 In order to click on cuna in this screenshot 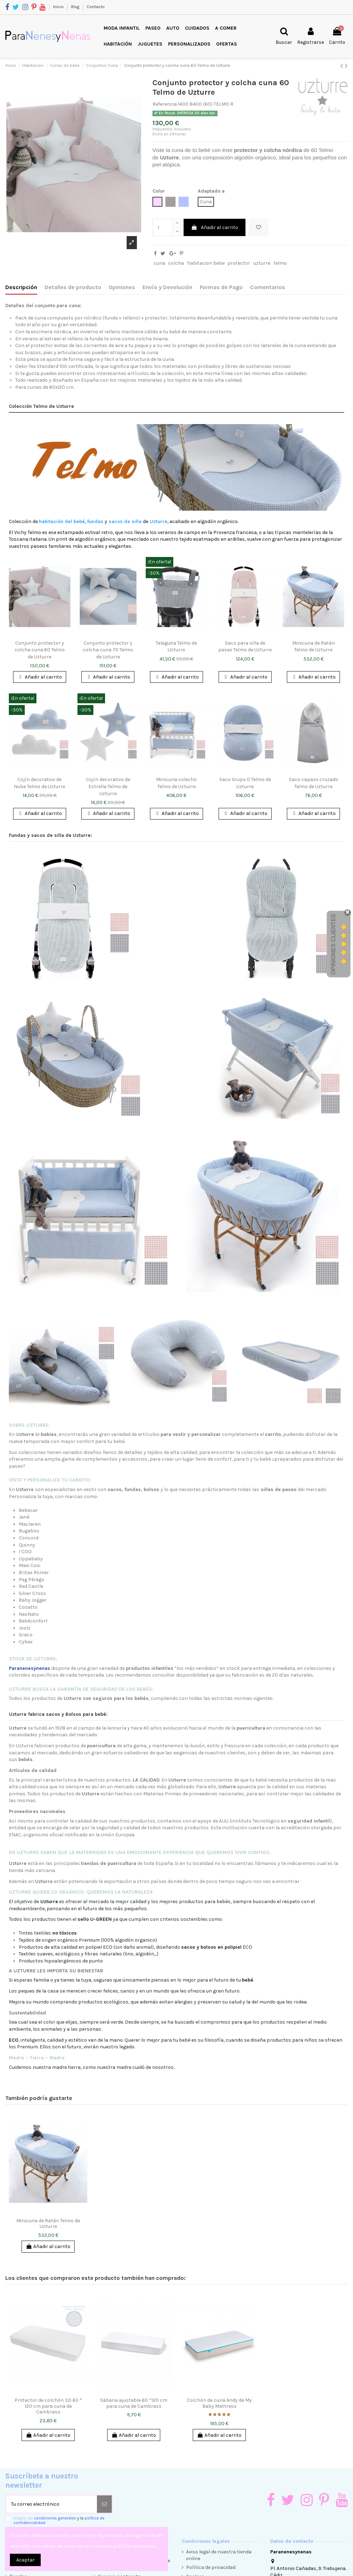, I will do `click(159, 263)`.